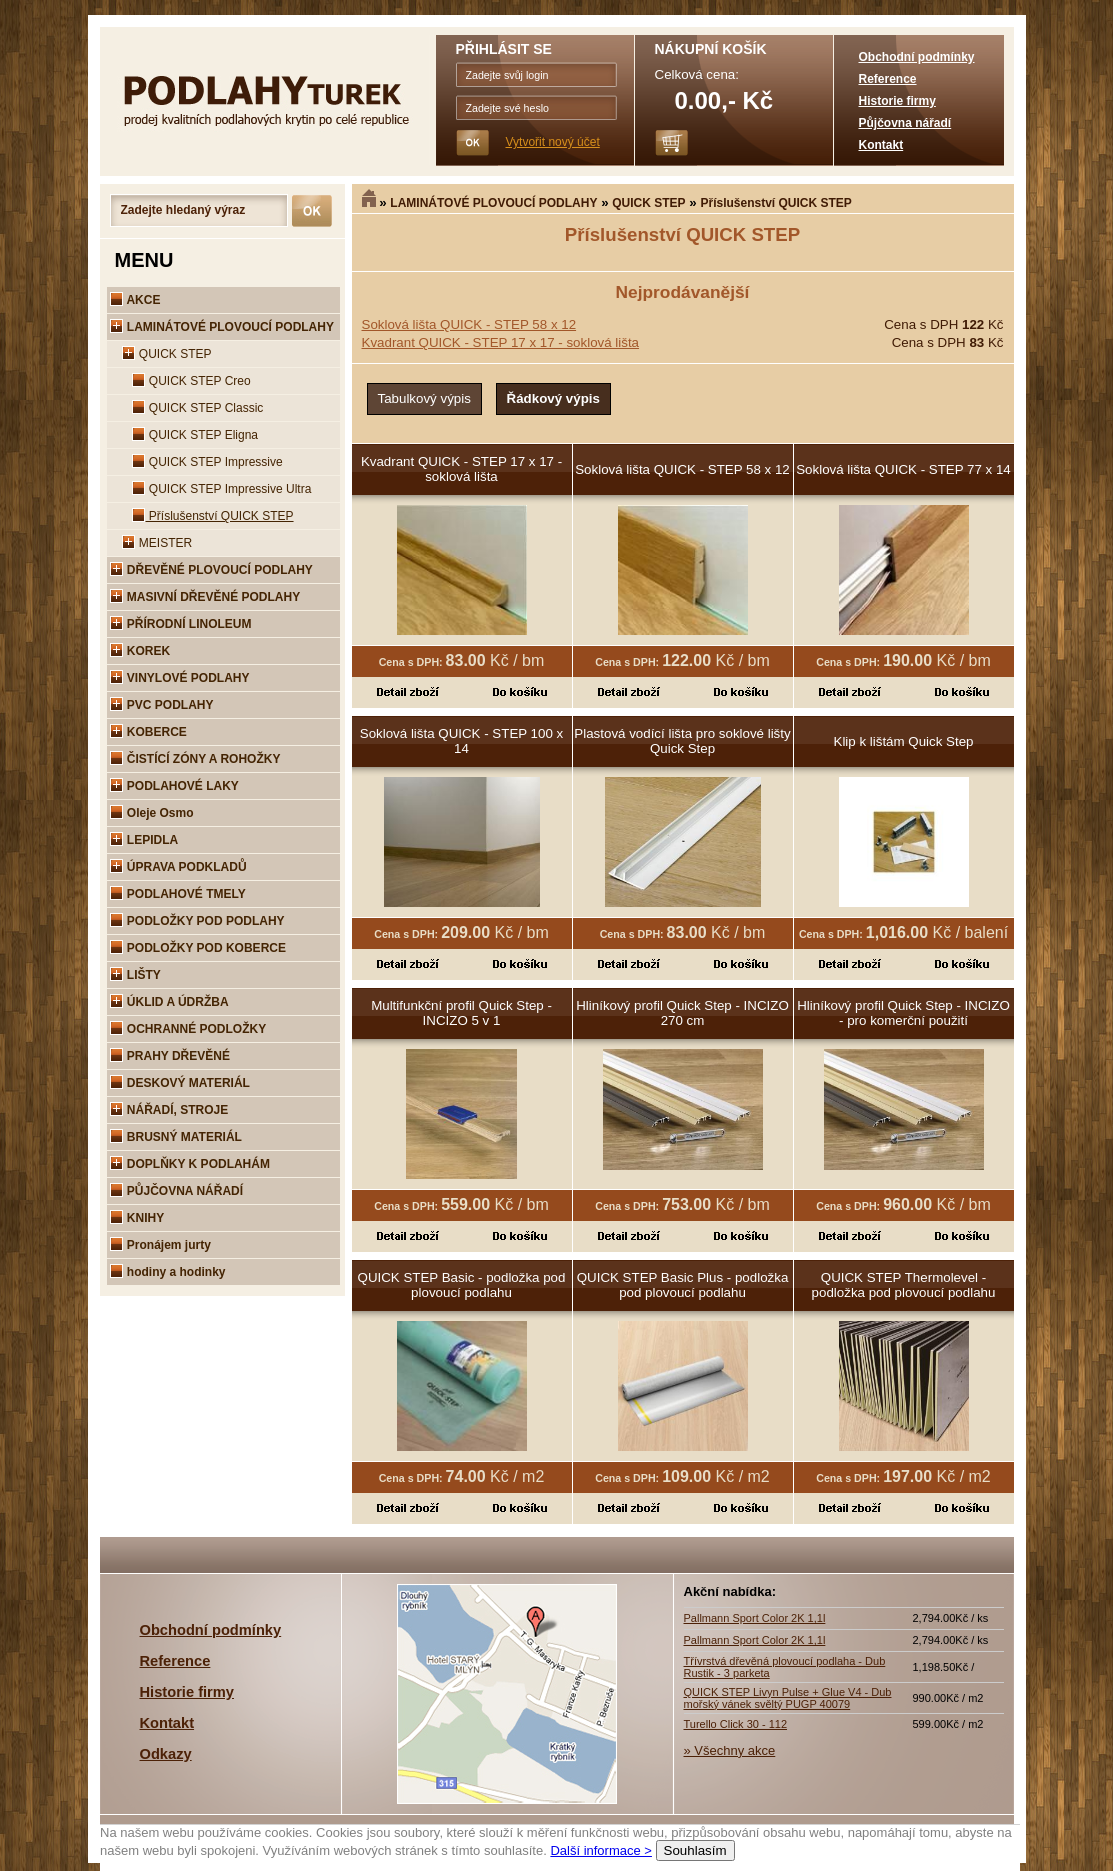 The width and height of the screenshot is (1113, 1871). Describe the element at coordinates (469, 324) in the screenshot. I see `Soklová lišta QUICK - STEP 58 x 12` at that location.